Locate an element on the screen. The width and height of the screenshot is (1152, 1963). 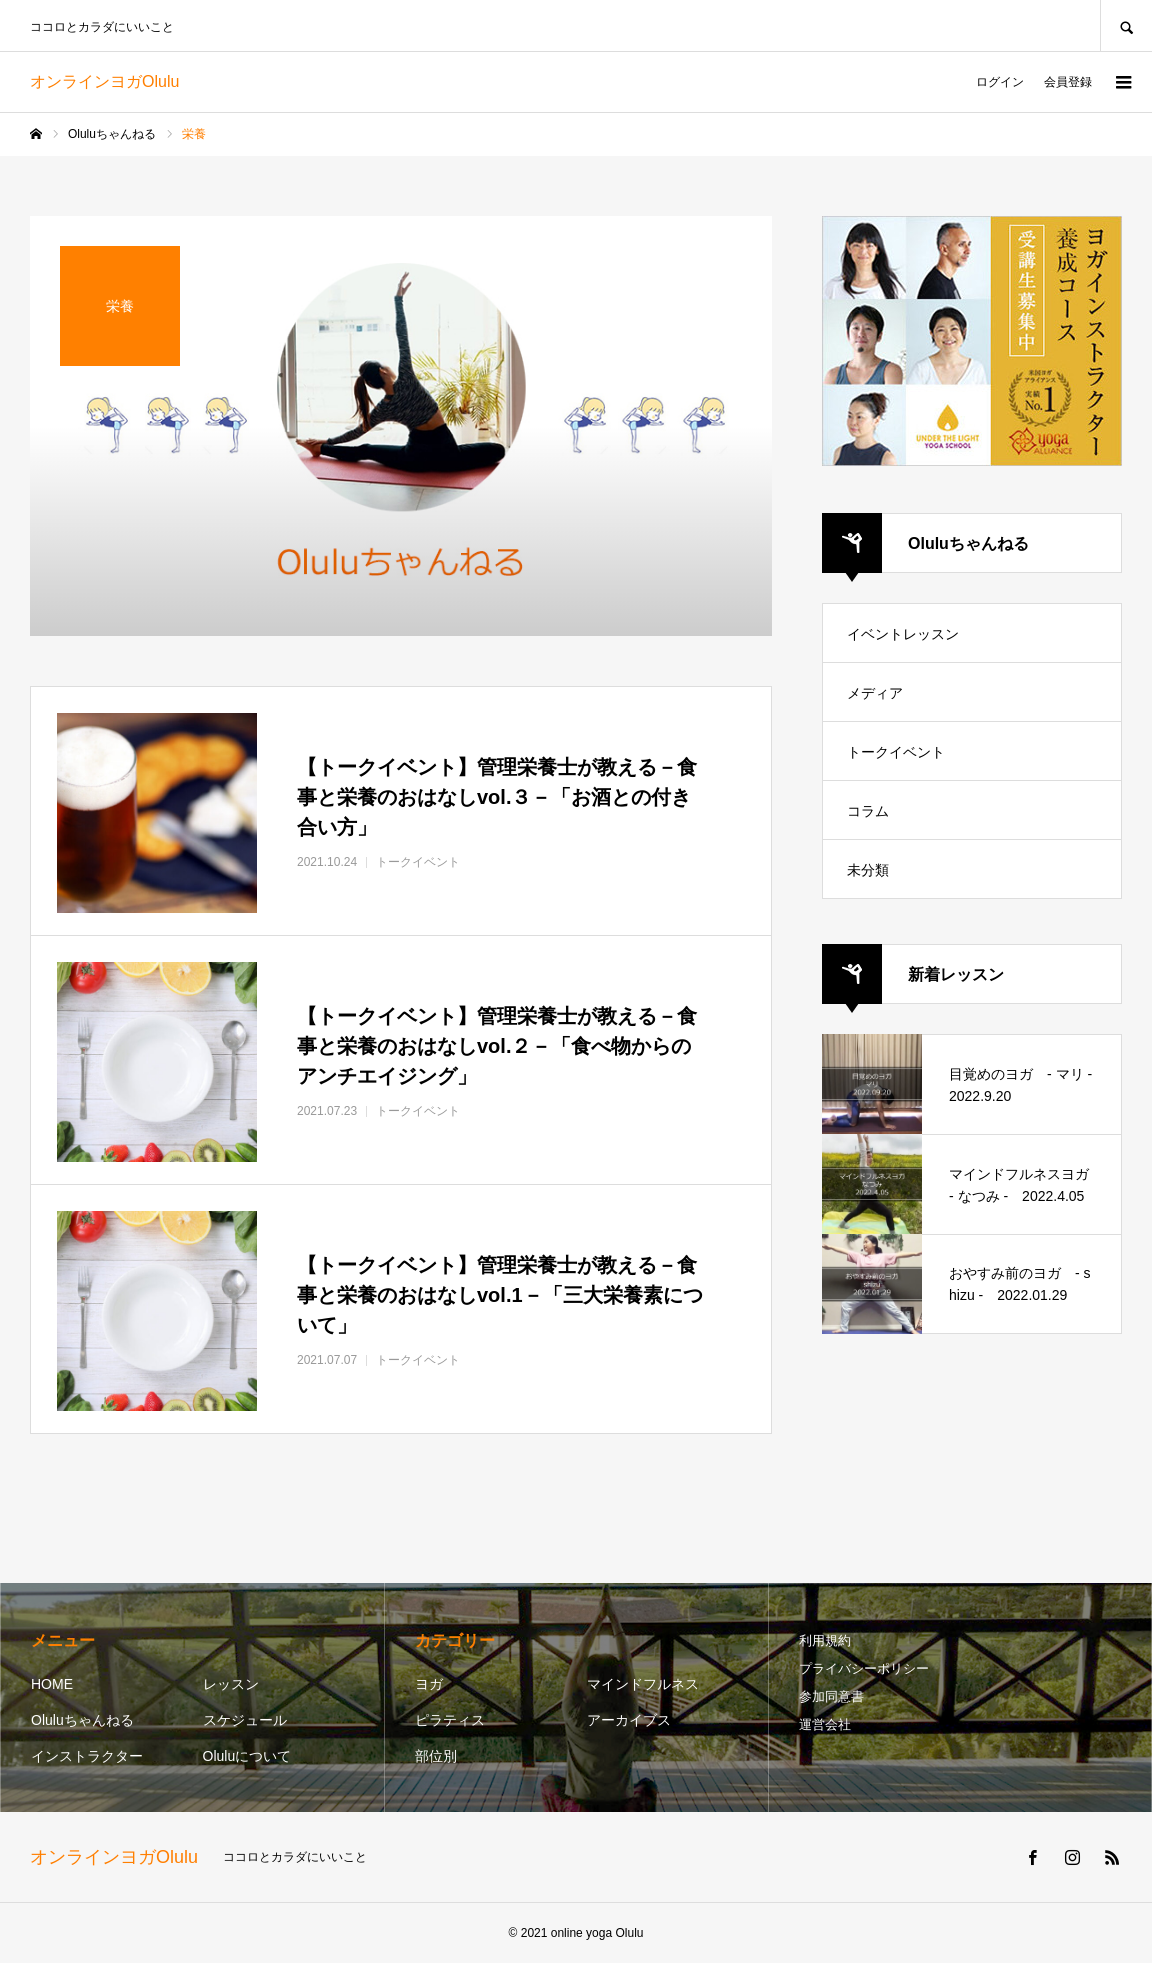
スケジュール is located at coordinates (245, 1720).